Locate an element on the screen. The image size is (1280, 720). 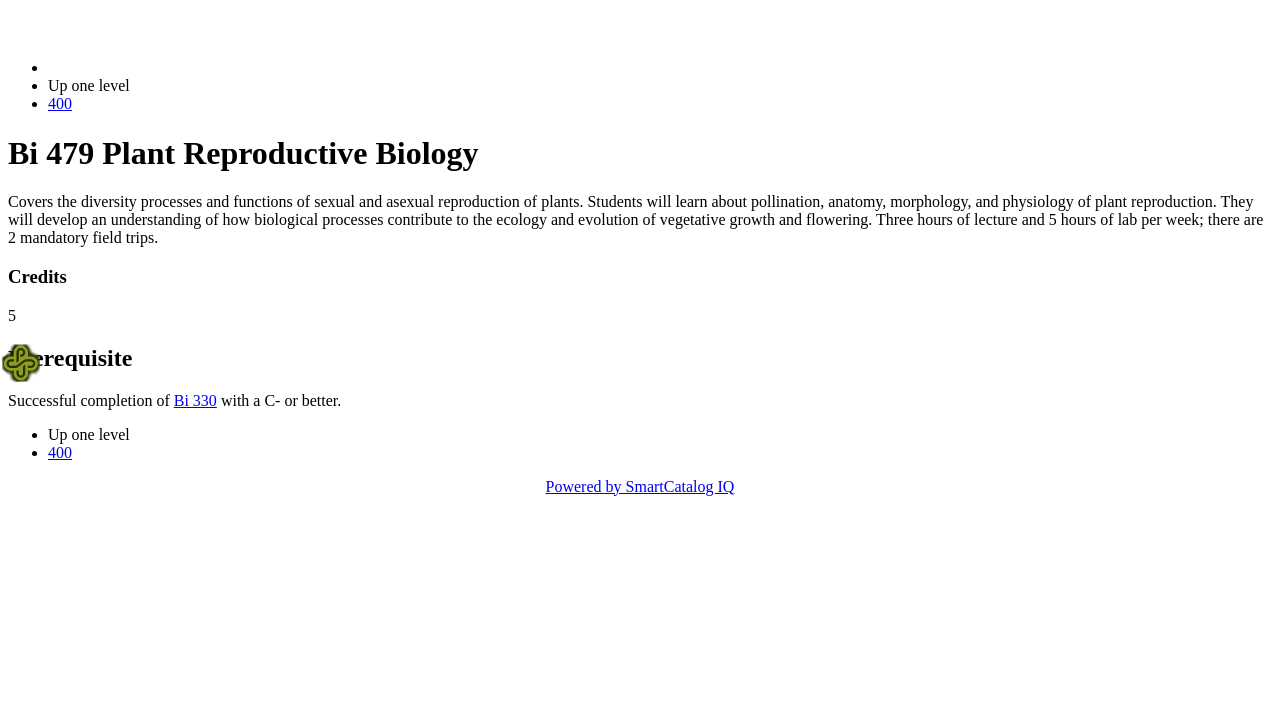
2023-2024 Bulletin (2023-2024) is located at coordinates (152, 67).